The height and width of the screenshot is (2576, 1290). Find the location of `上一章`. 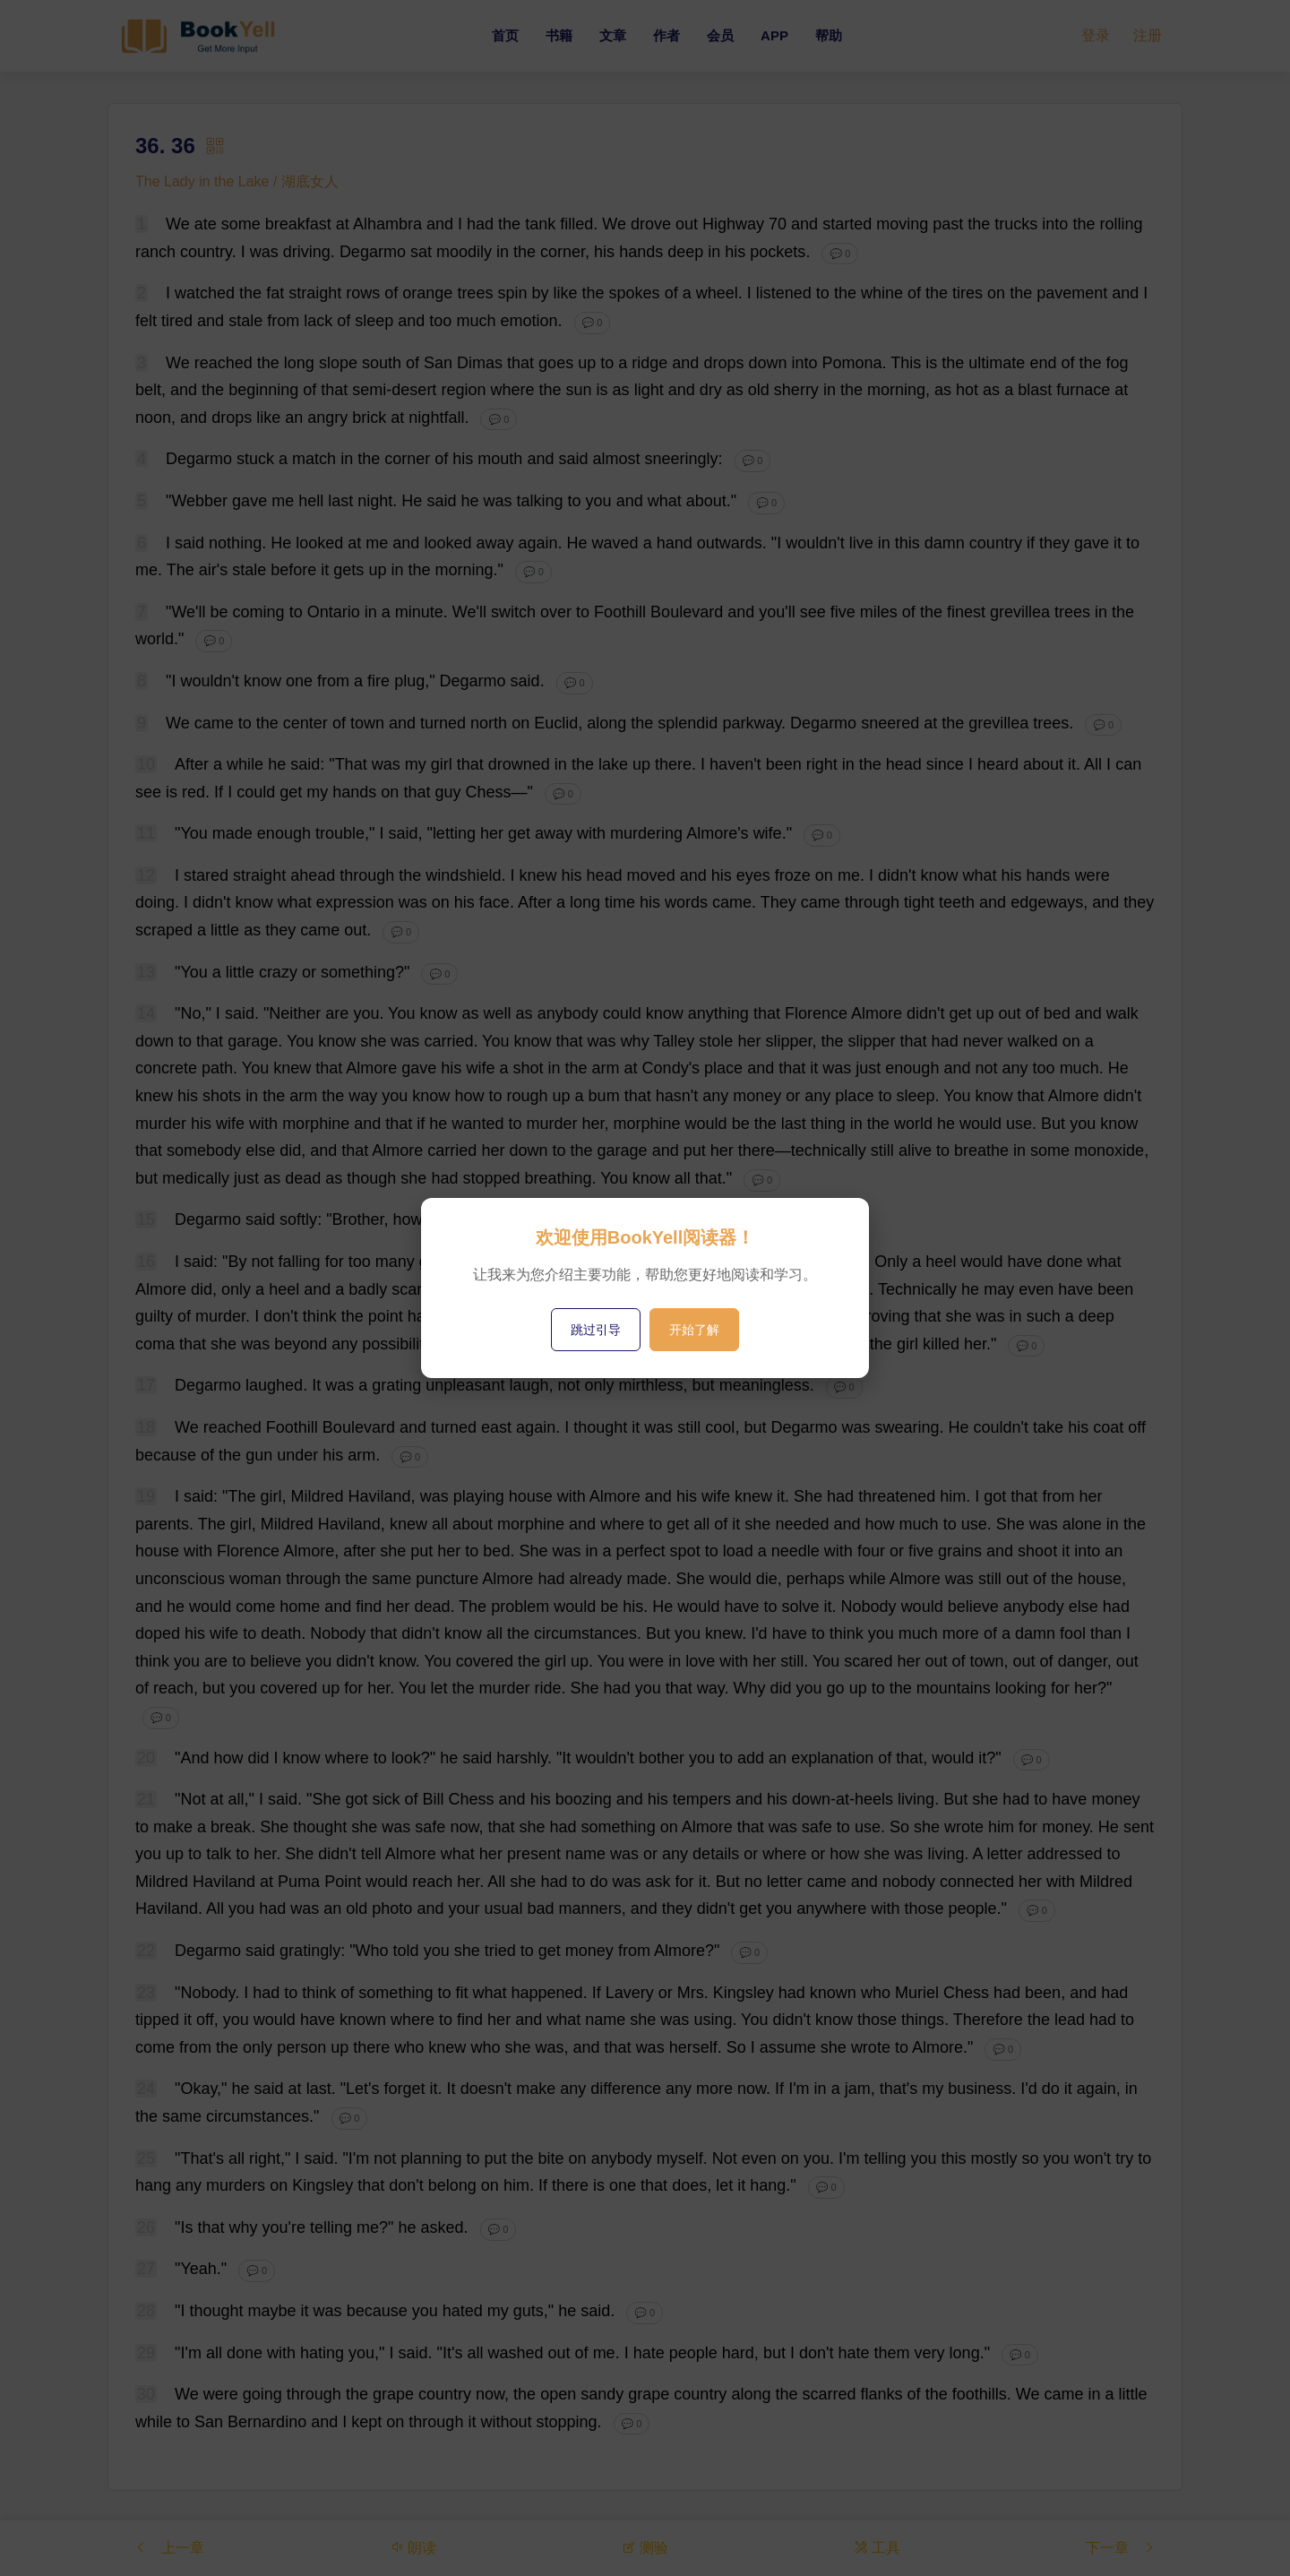

上一章 is located at coordinates (169, 2547).